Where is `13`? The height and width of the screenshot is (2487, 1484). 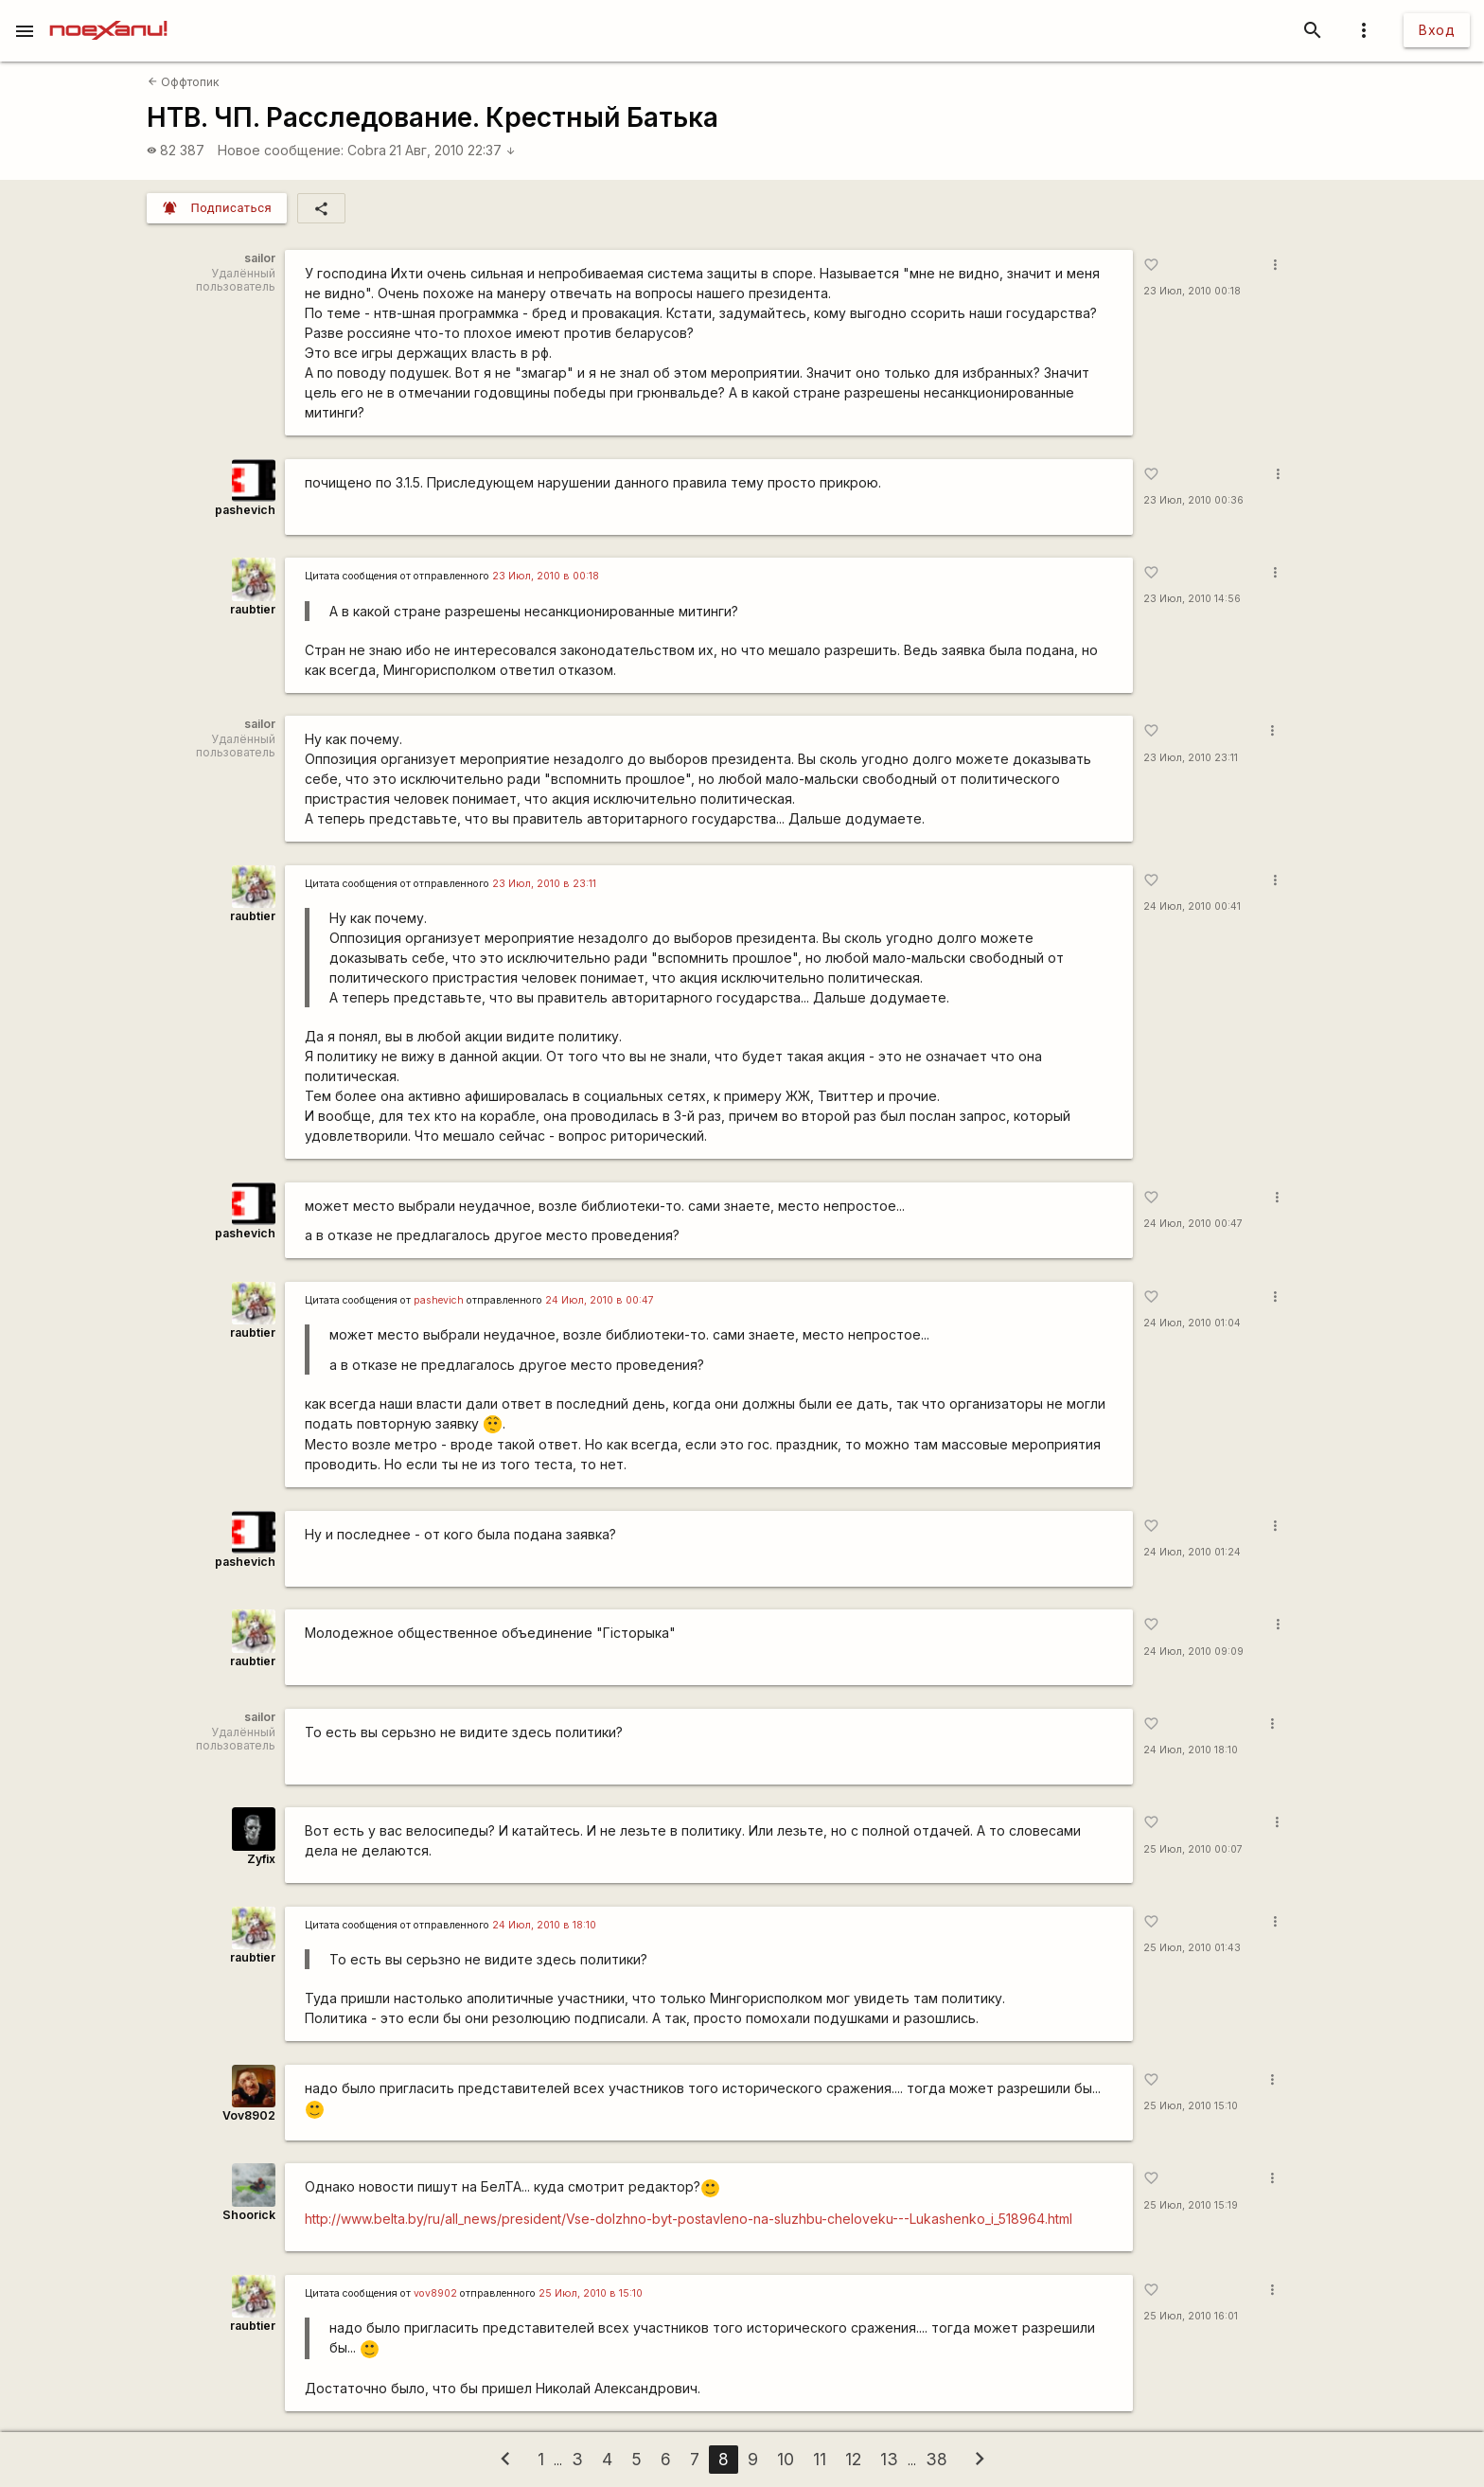 13 is located at coordinates (889, 2459).